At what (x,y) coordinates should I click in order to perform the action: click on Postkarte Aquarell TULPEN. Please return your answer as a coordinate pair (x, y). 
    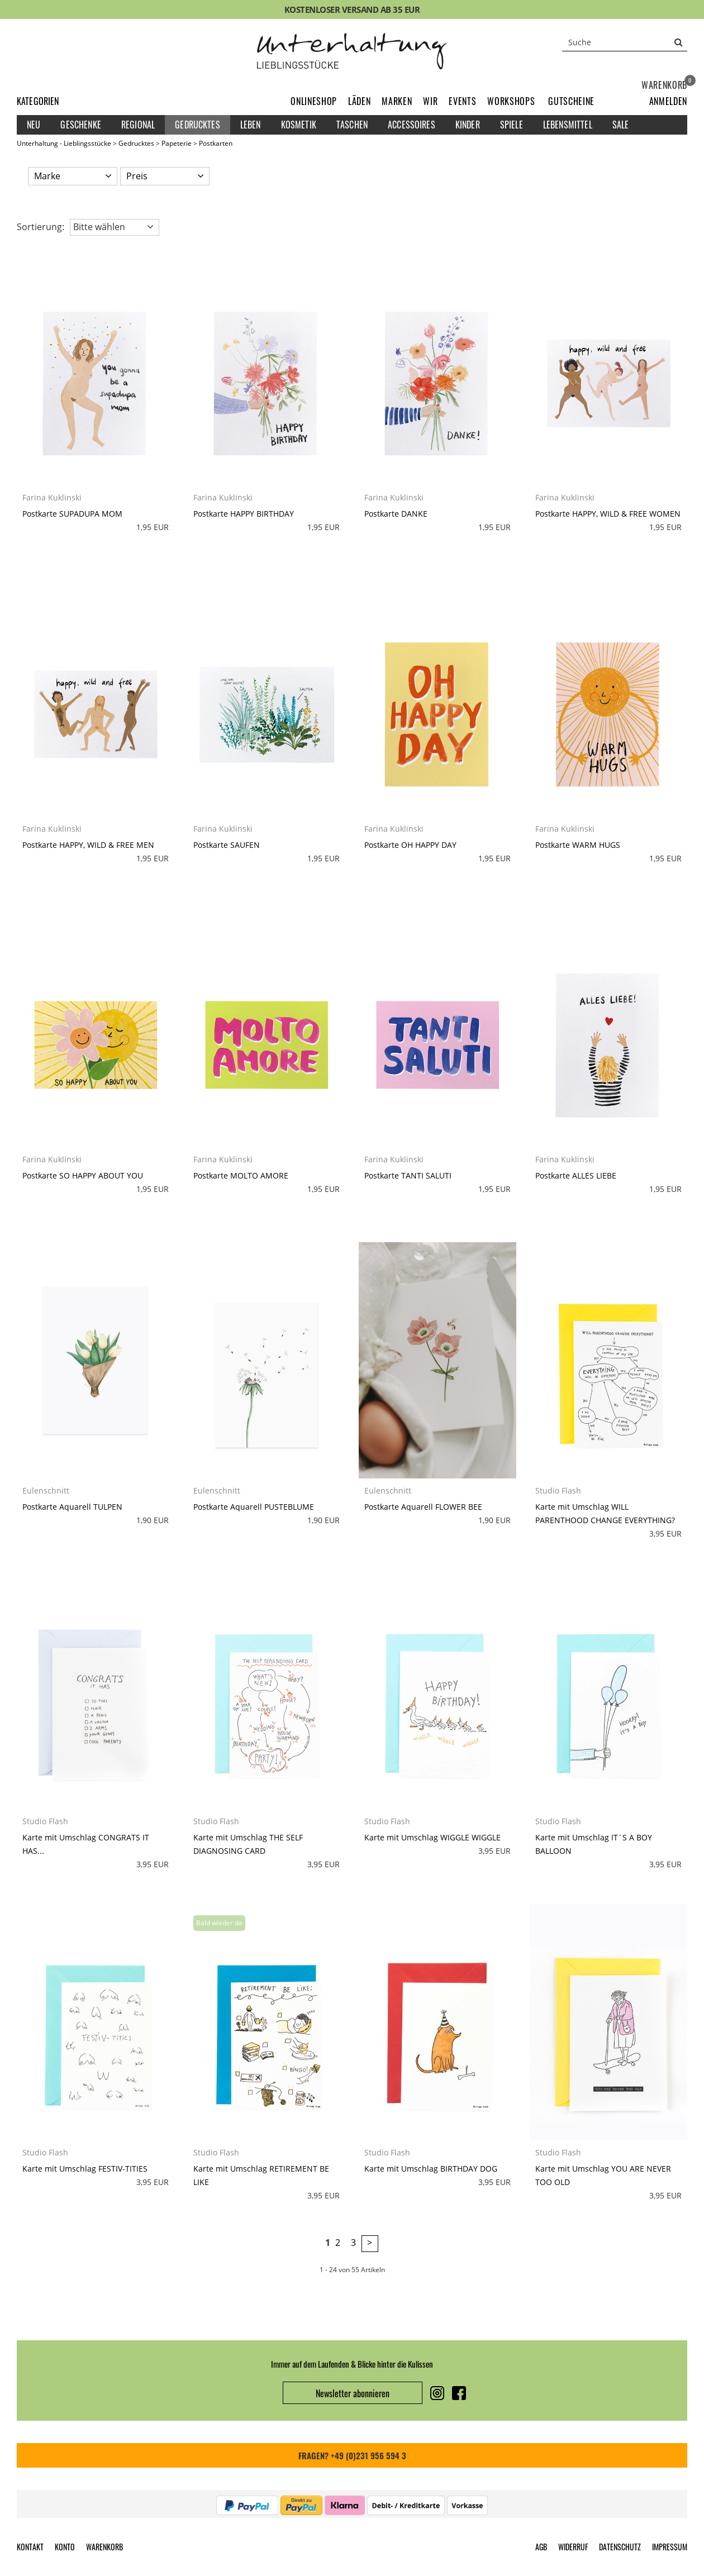
    Looking at the image, I should click on (72, 1506).